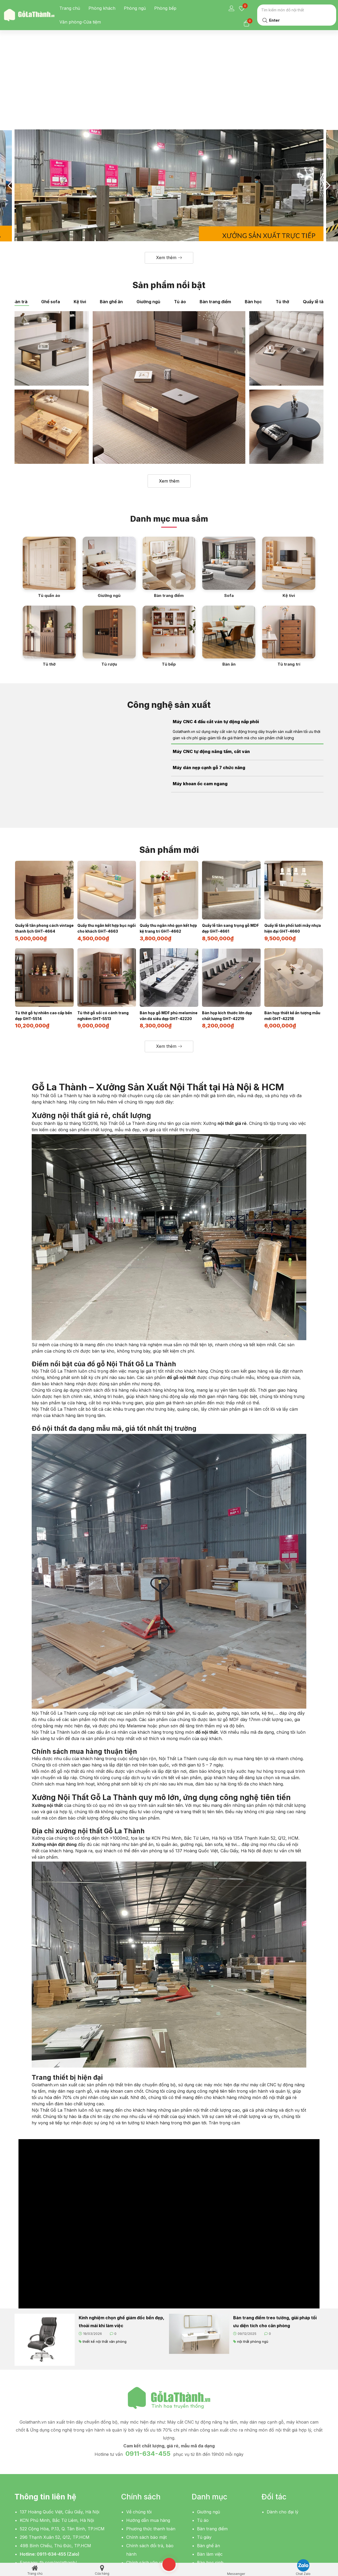 The height and width of the screenshot is (2576, 338). I want to click on Giường ngủ, so click(148, 218).